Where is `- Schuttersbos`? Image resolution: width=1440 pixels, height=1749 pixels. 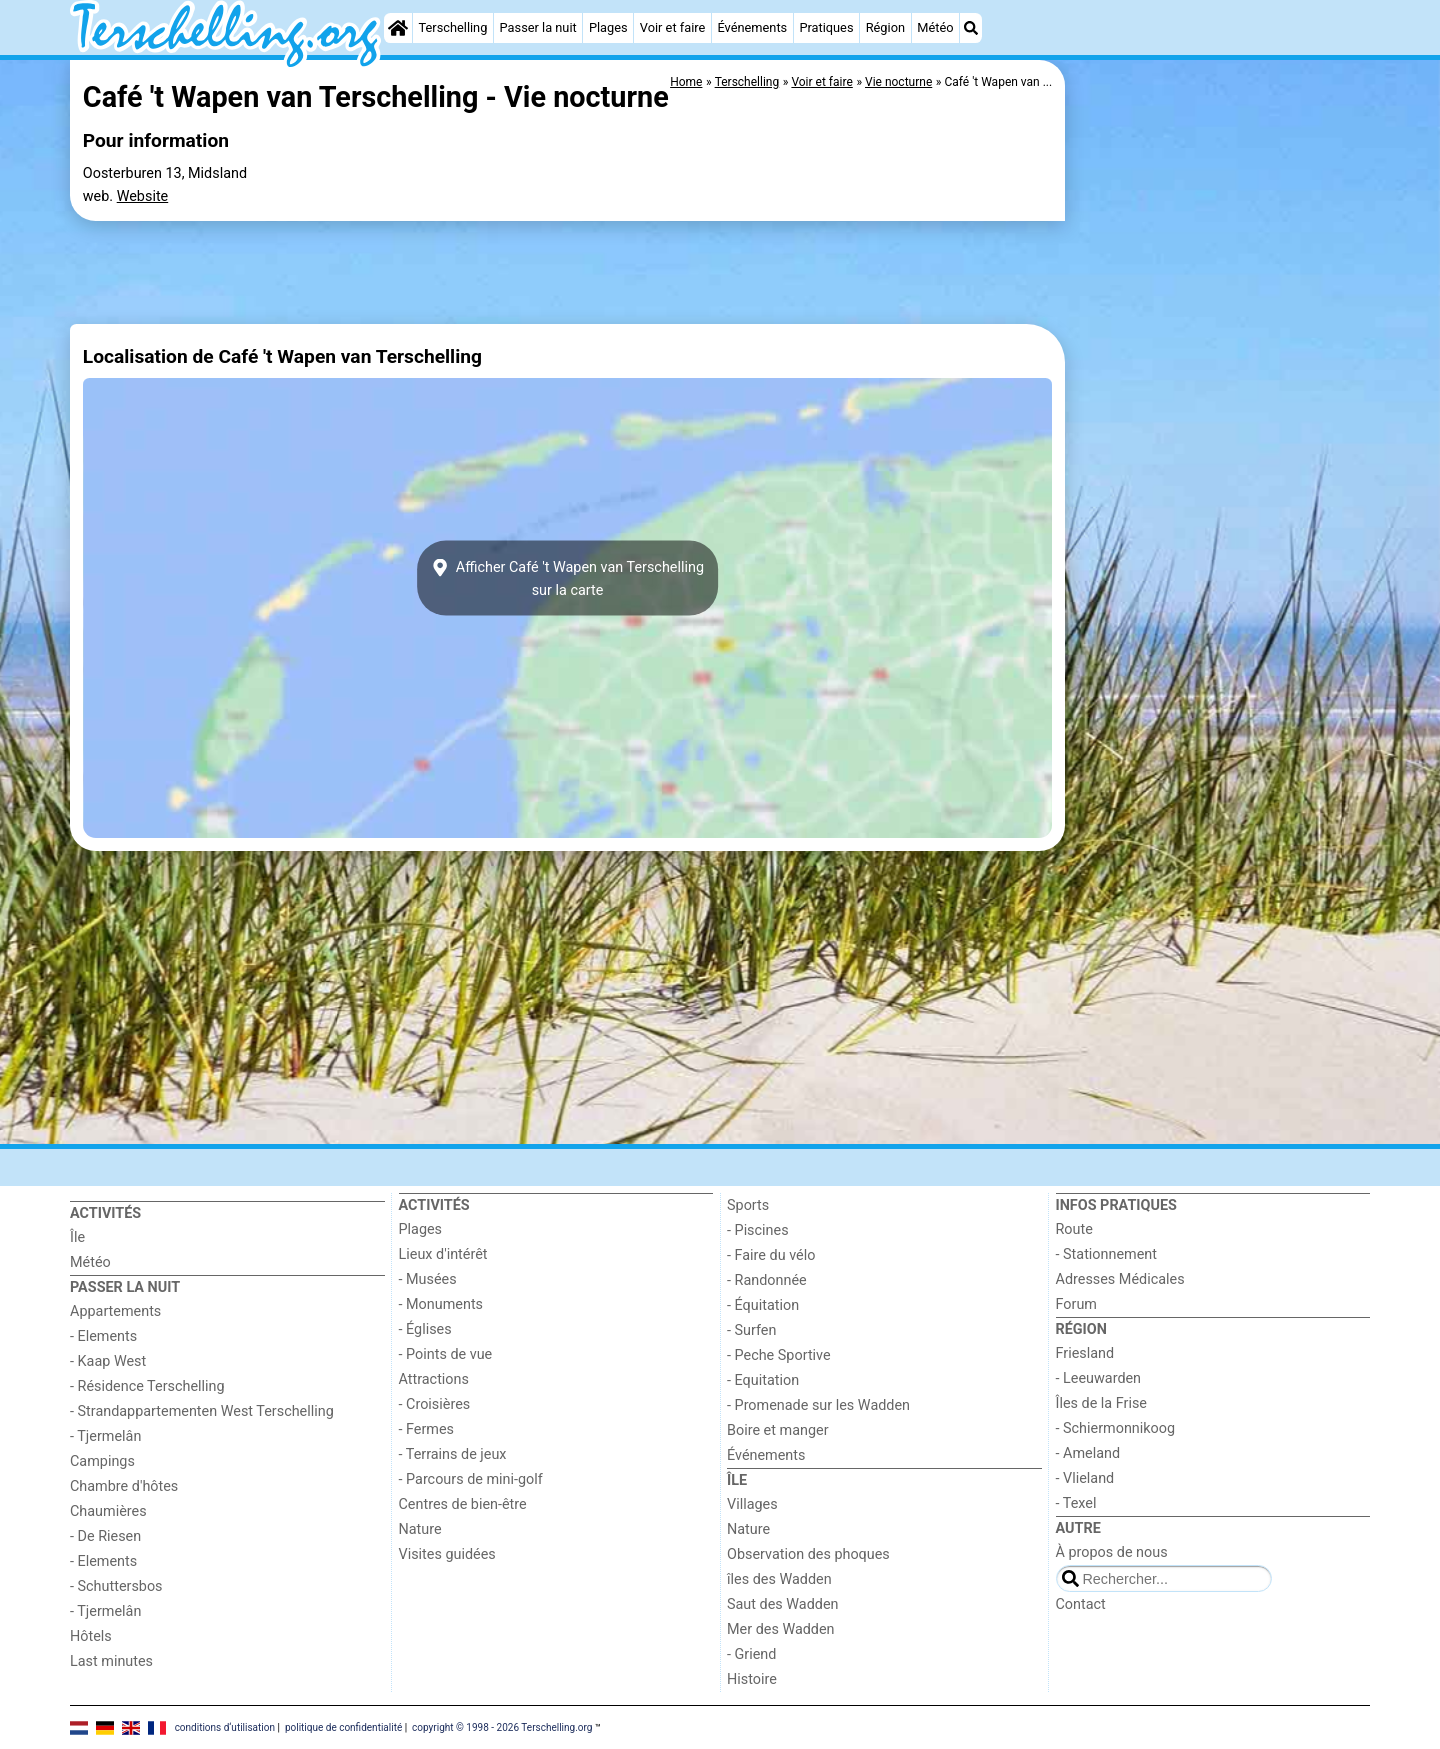 - Schuttersbos is located at coordinates (116, 1586).